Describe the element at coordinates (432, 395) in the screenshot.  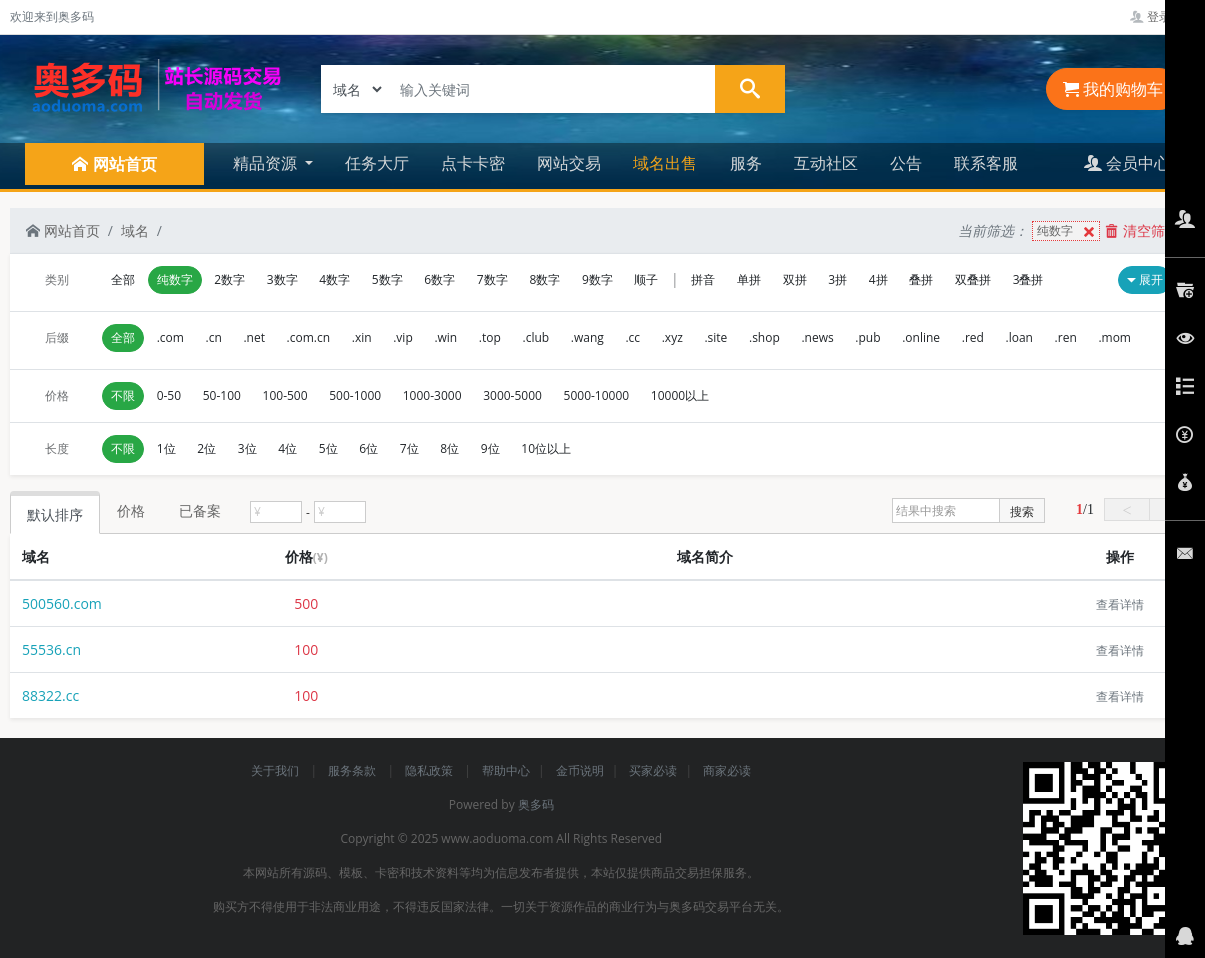
I see `1000-3000` at that location.